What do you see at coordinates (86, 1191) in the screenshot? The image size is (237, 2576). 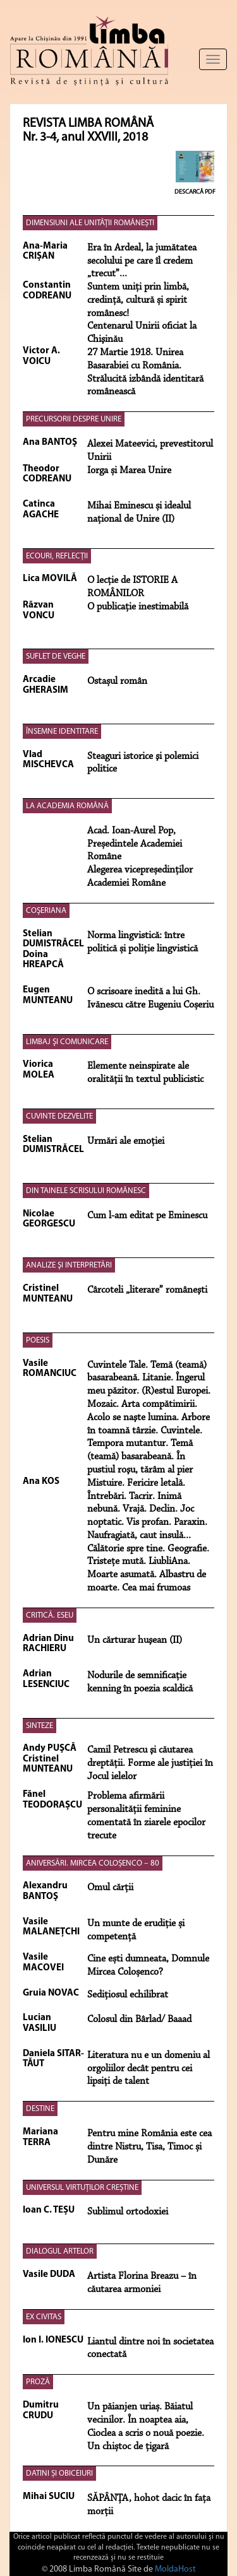 I see `DIN TAINELE SCRISULUI ROMÂNESC` at bounding box center [86, 1191].